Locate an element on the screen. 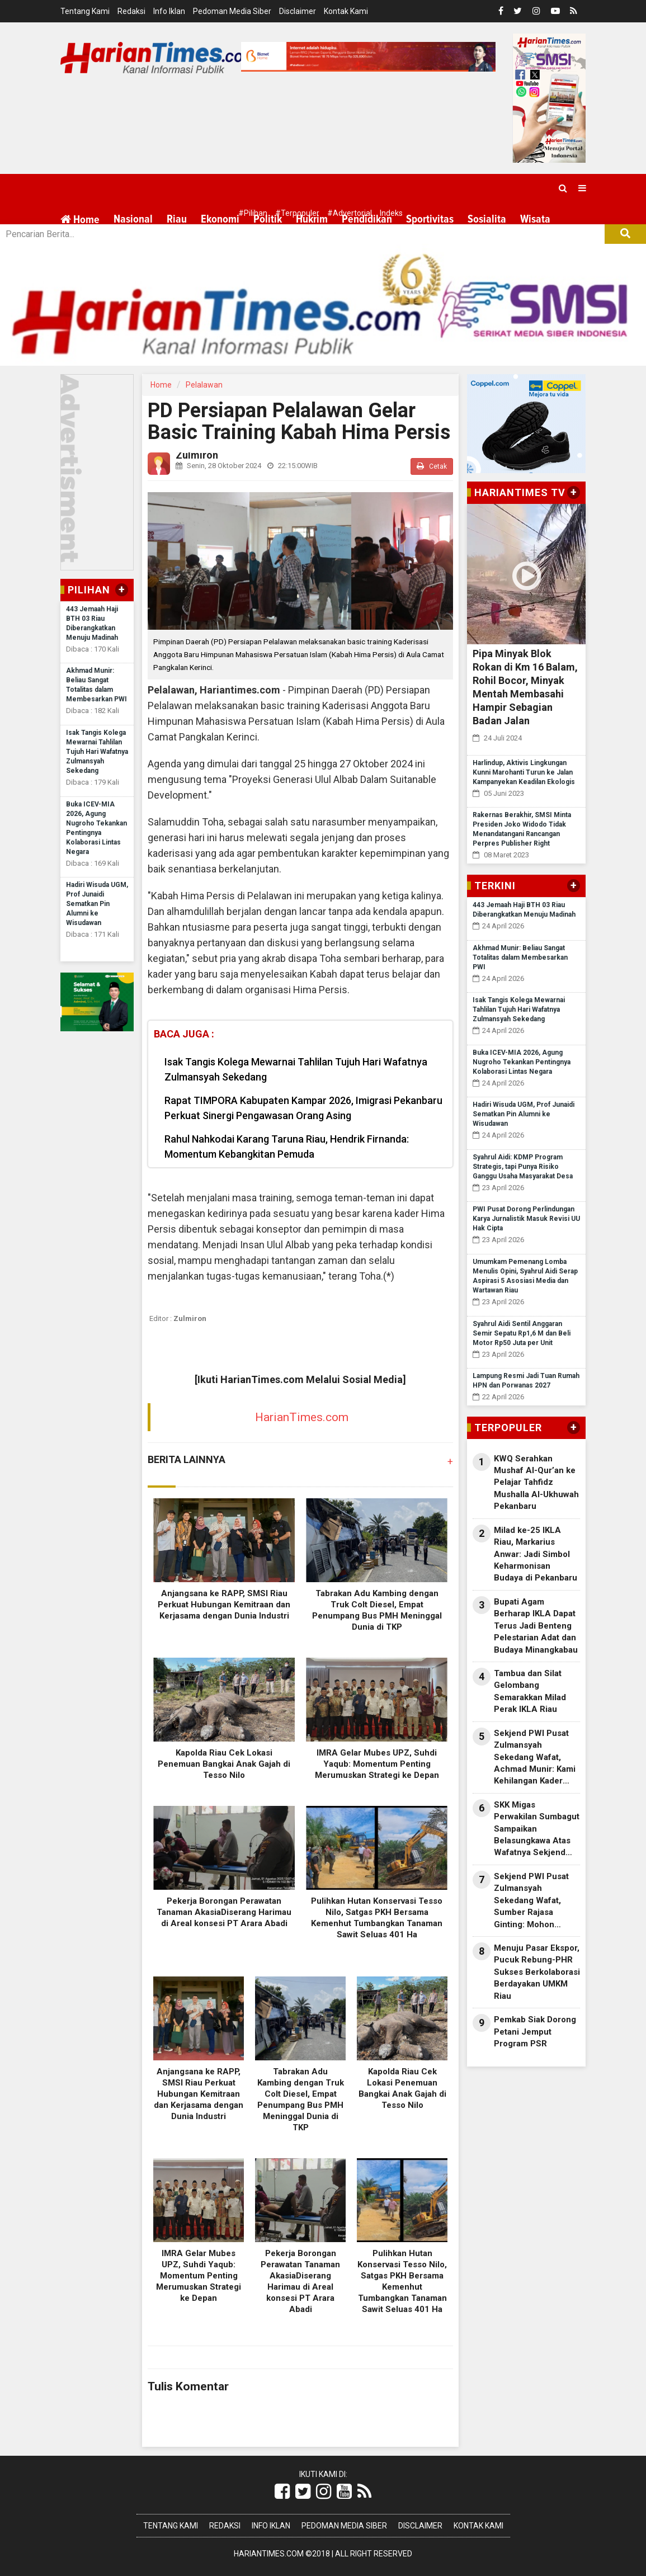 This screenshot has width=646, height=2576. SKK Migas Perwakilan Sumbagut Sampaikan Belasungkawa Atas Wafatnya Sekjend PWI Zulmansyah Sekedang is located at coordinates (536, 1829).